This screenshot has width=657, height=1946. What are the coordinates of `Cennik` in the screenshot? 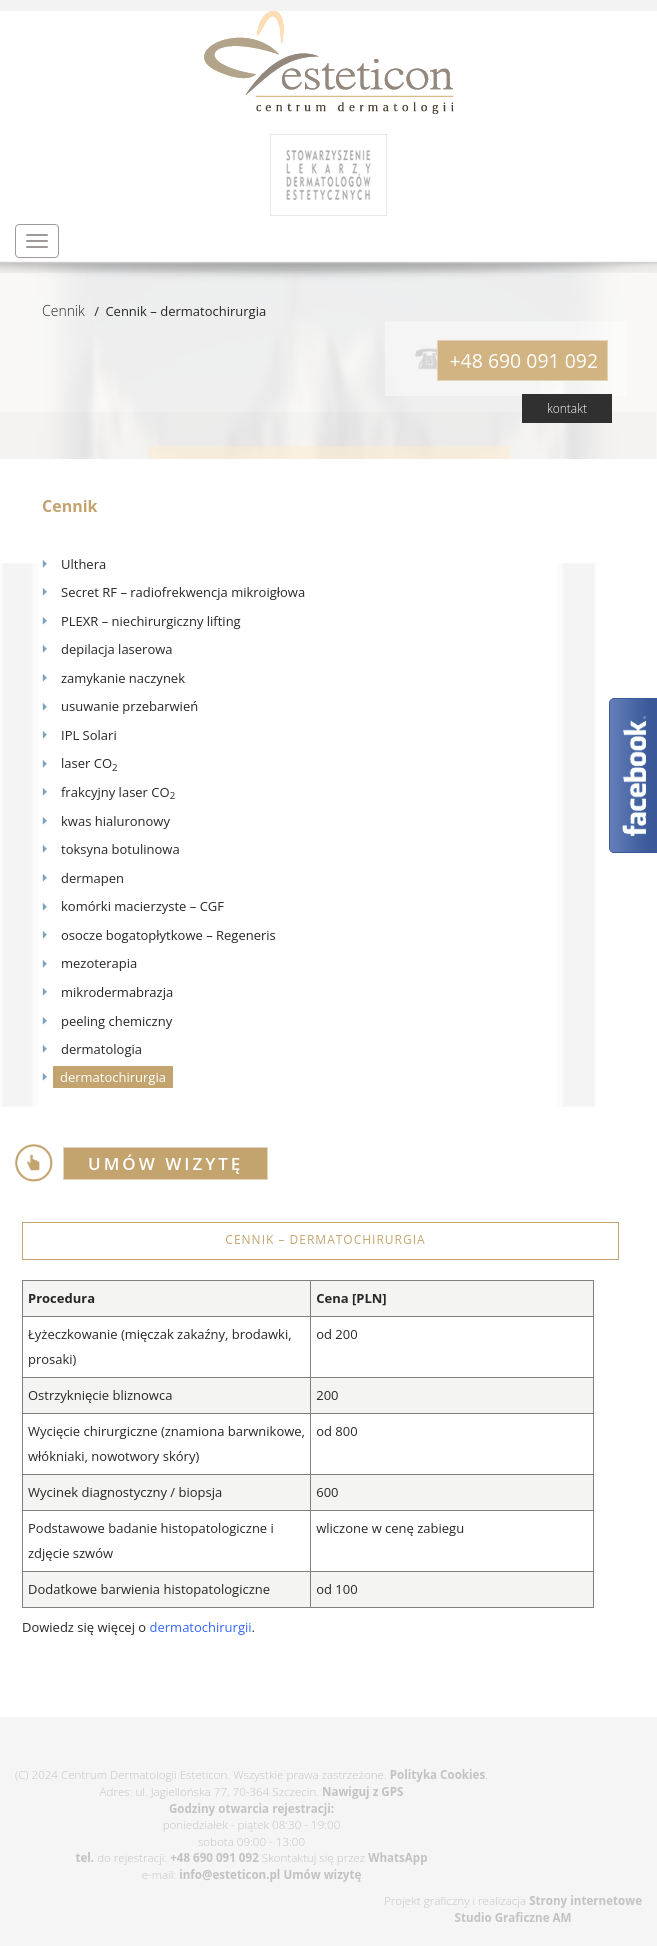 It's located at (63, 310).